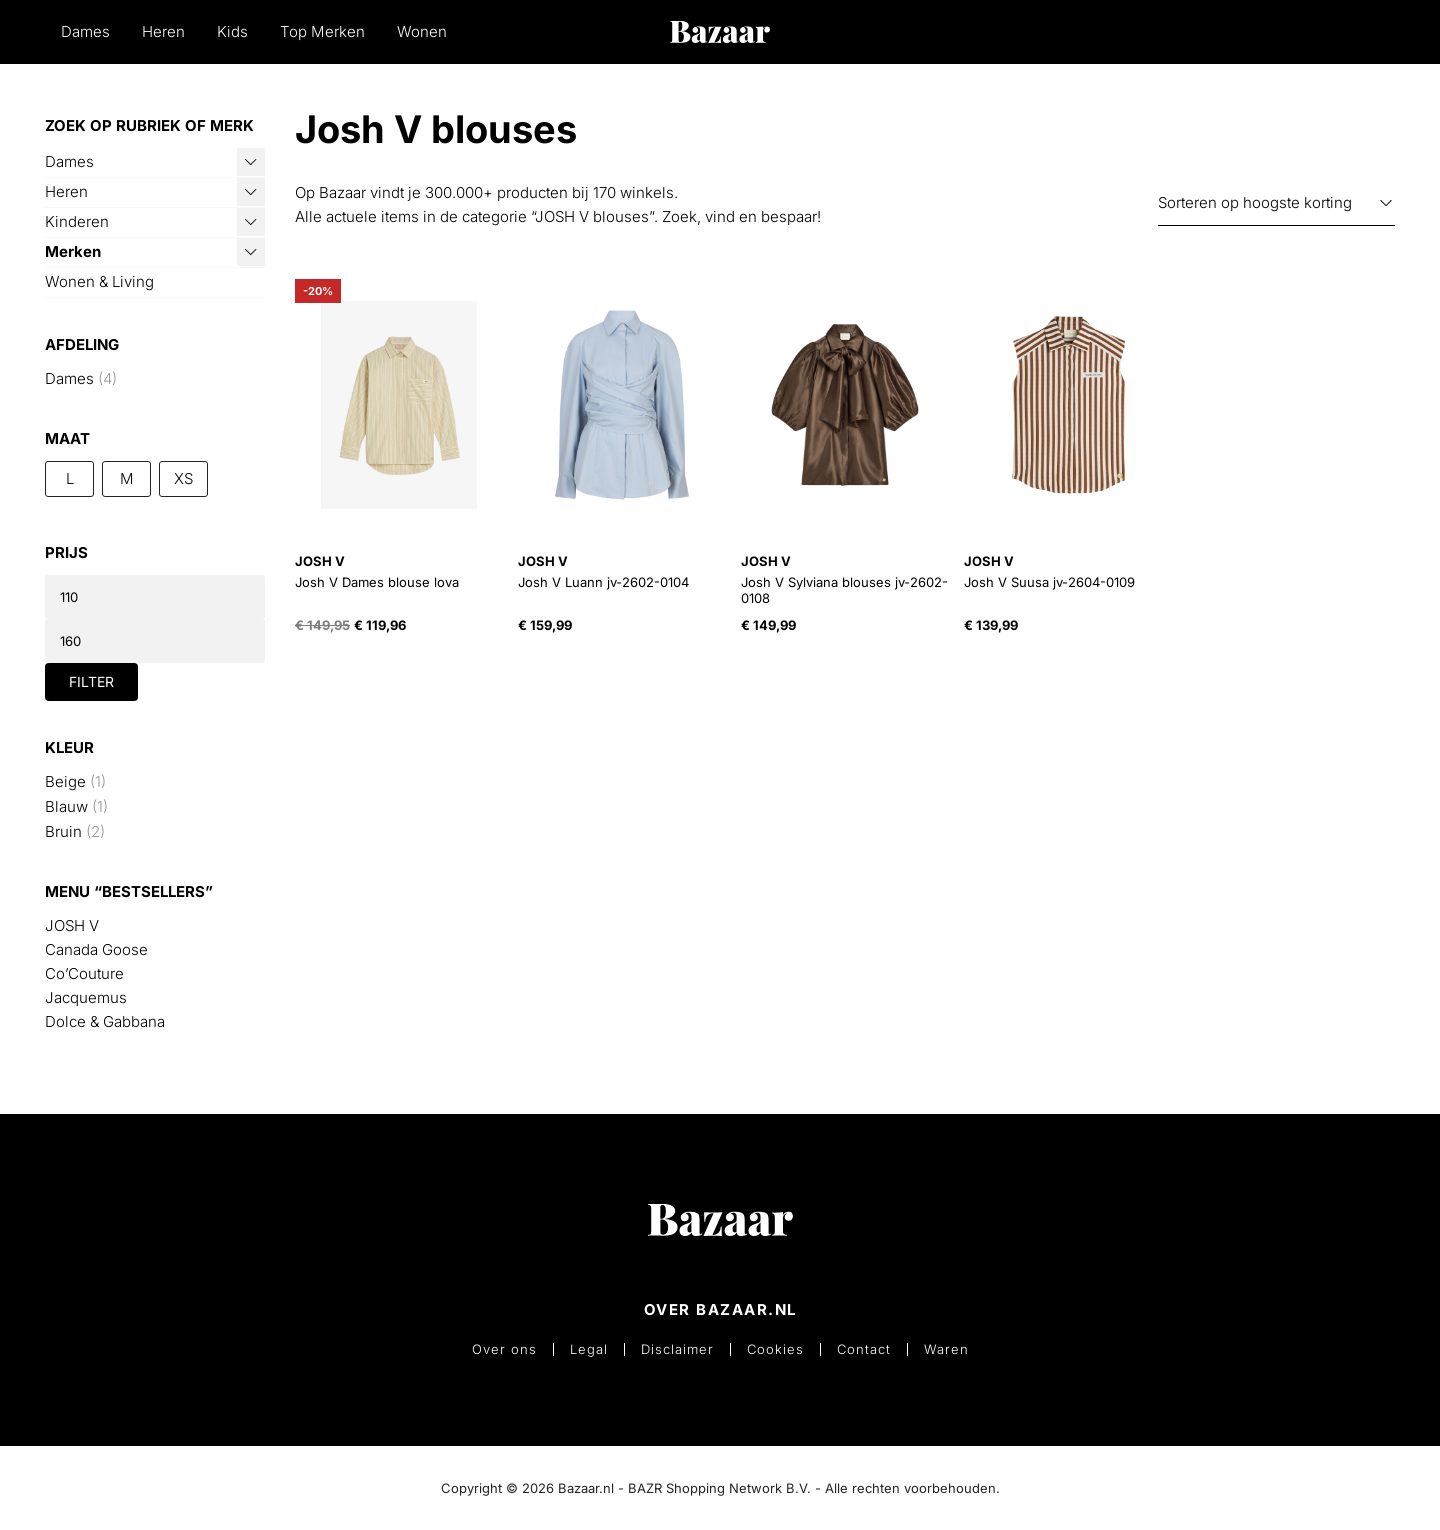 The image size is (1440, 1530). What do you see at coordinates (66, 806) in the screenshot?
I see `Blauw` at bounding box center [66, 806].